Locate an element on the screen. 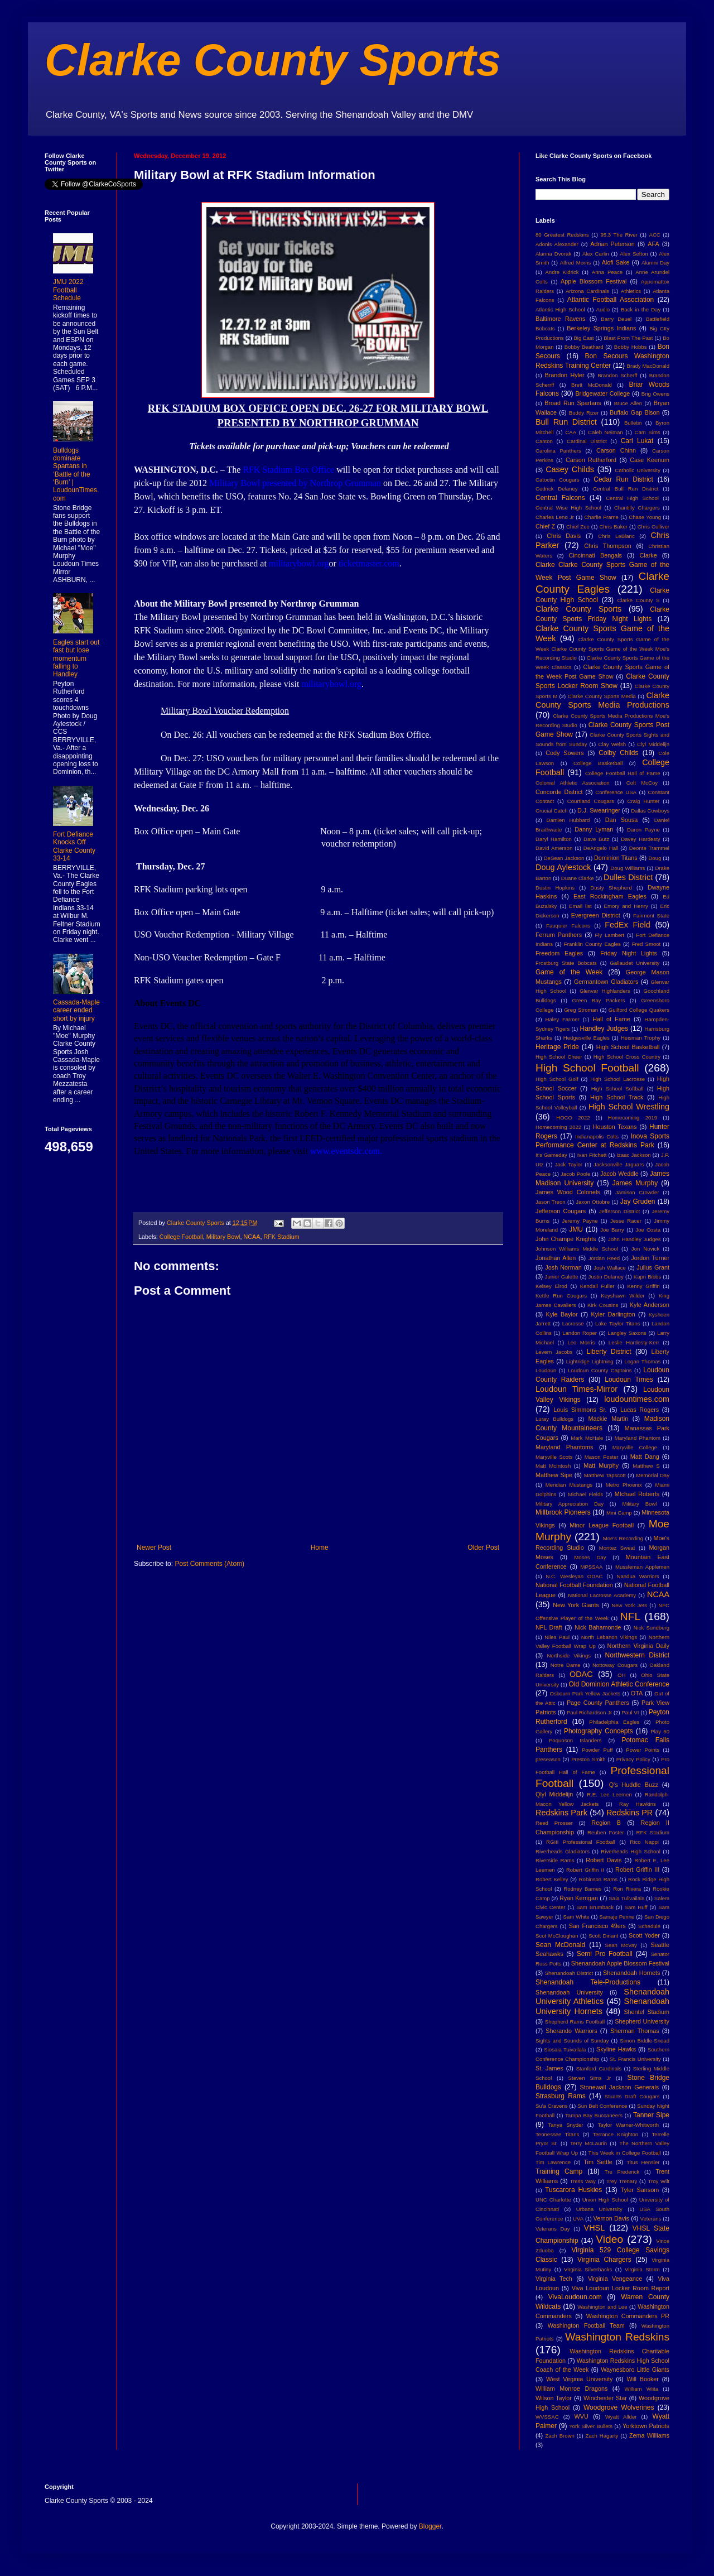  Heisman Trophy is located at coordinates (640, 1038).